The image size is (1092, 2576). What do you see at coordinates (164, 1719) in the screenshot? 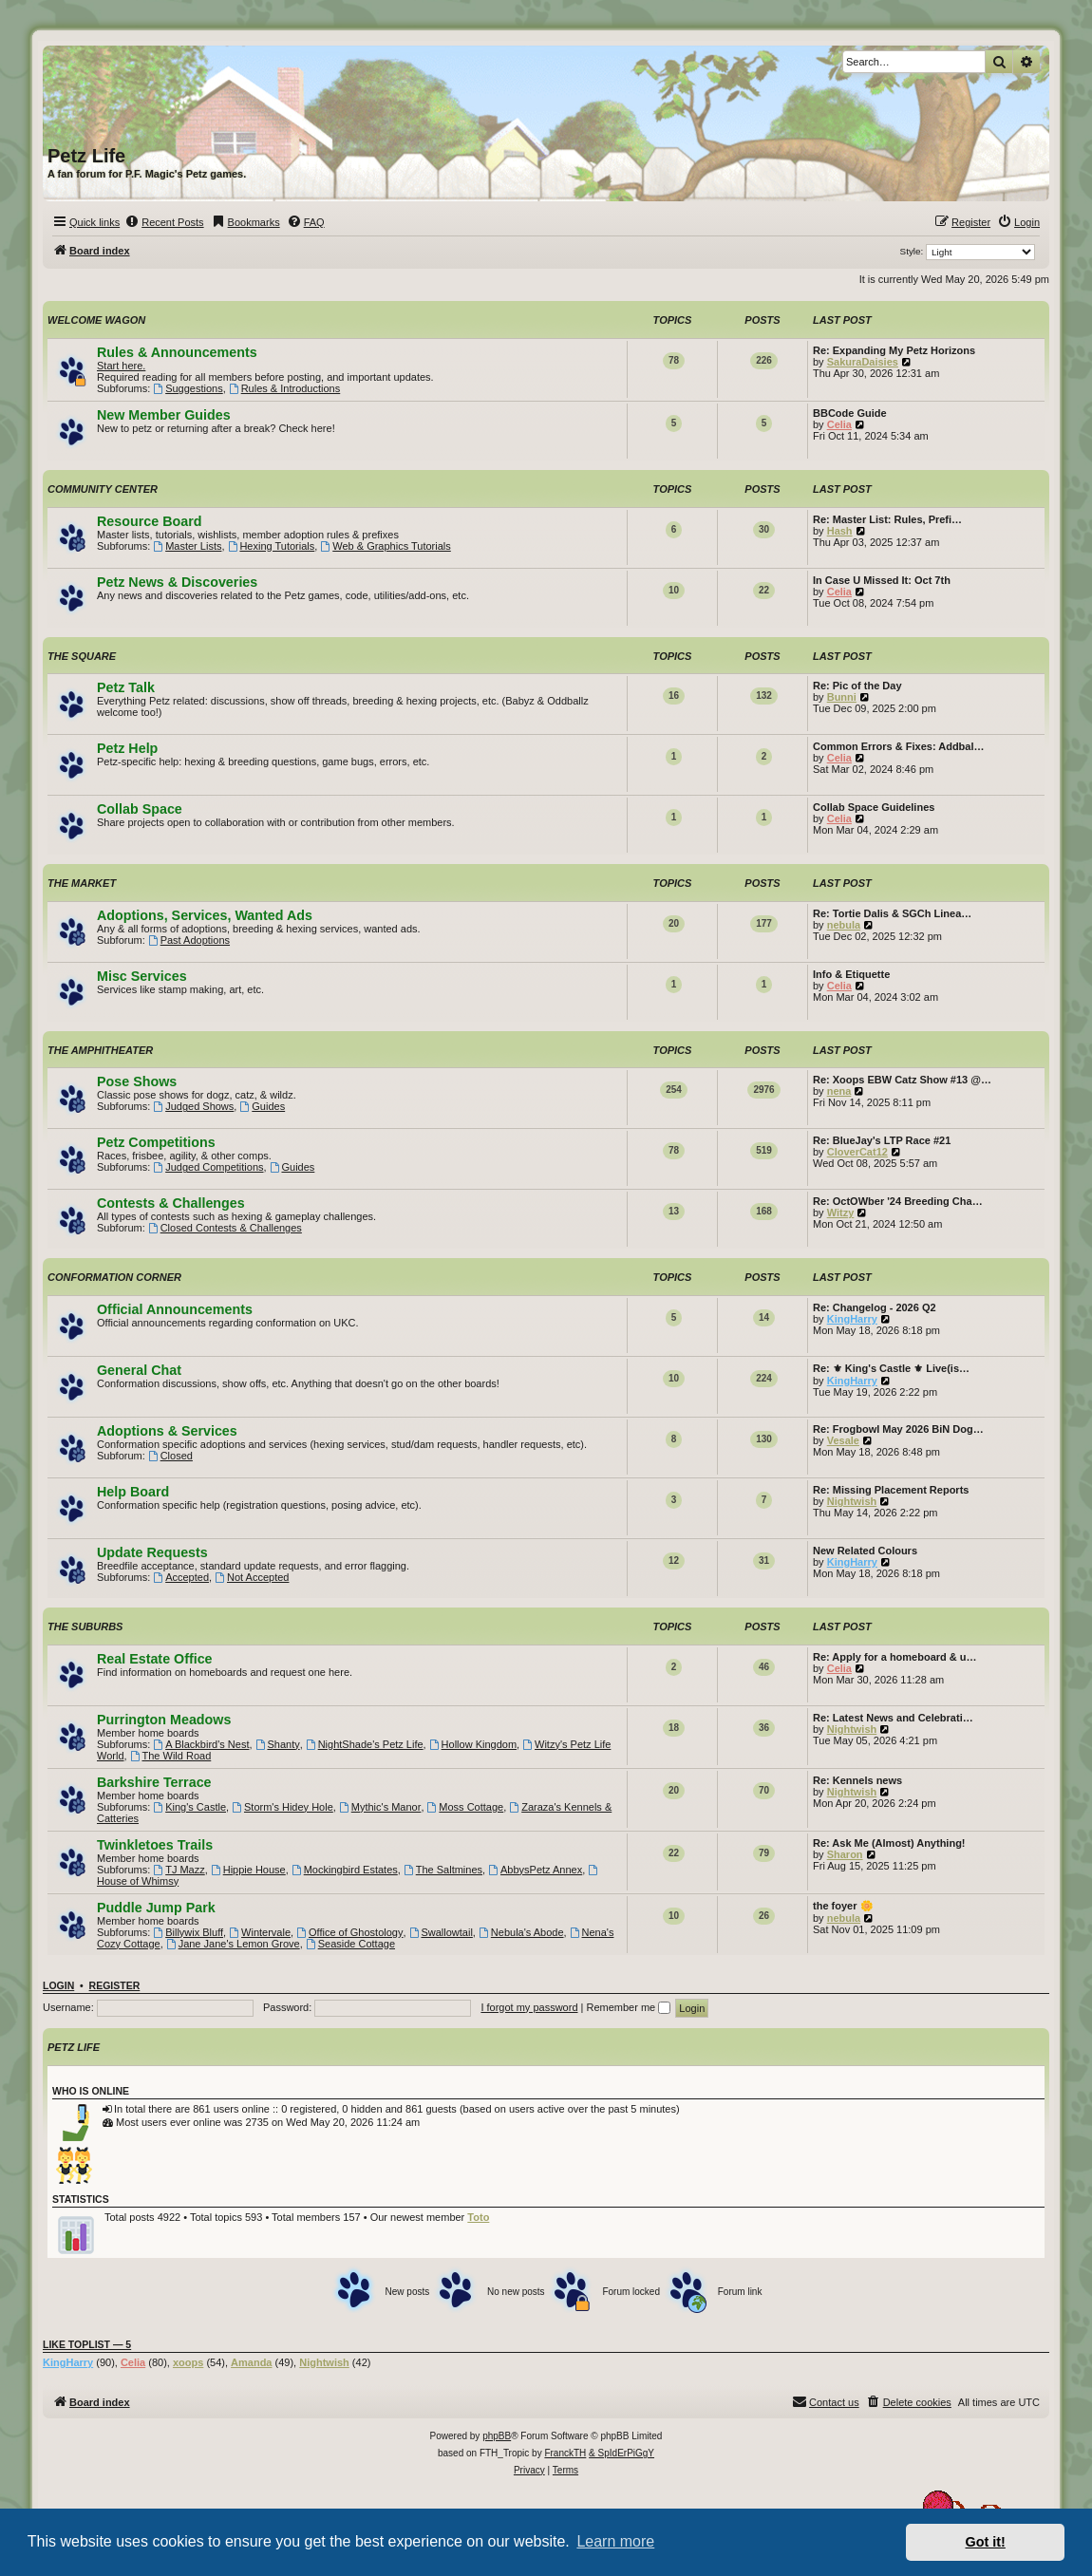
I see `Purrington Meadows` at bounding box center [164, 1719].